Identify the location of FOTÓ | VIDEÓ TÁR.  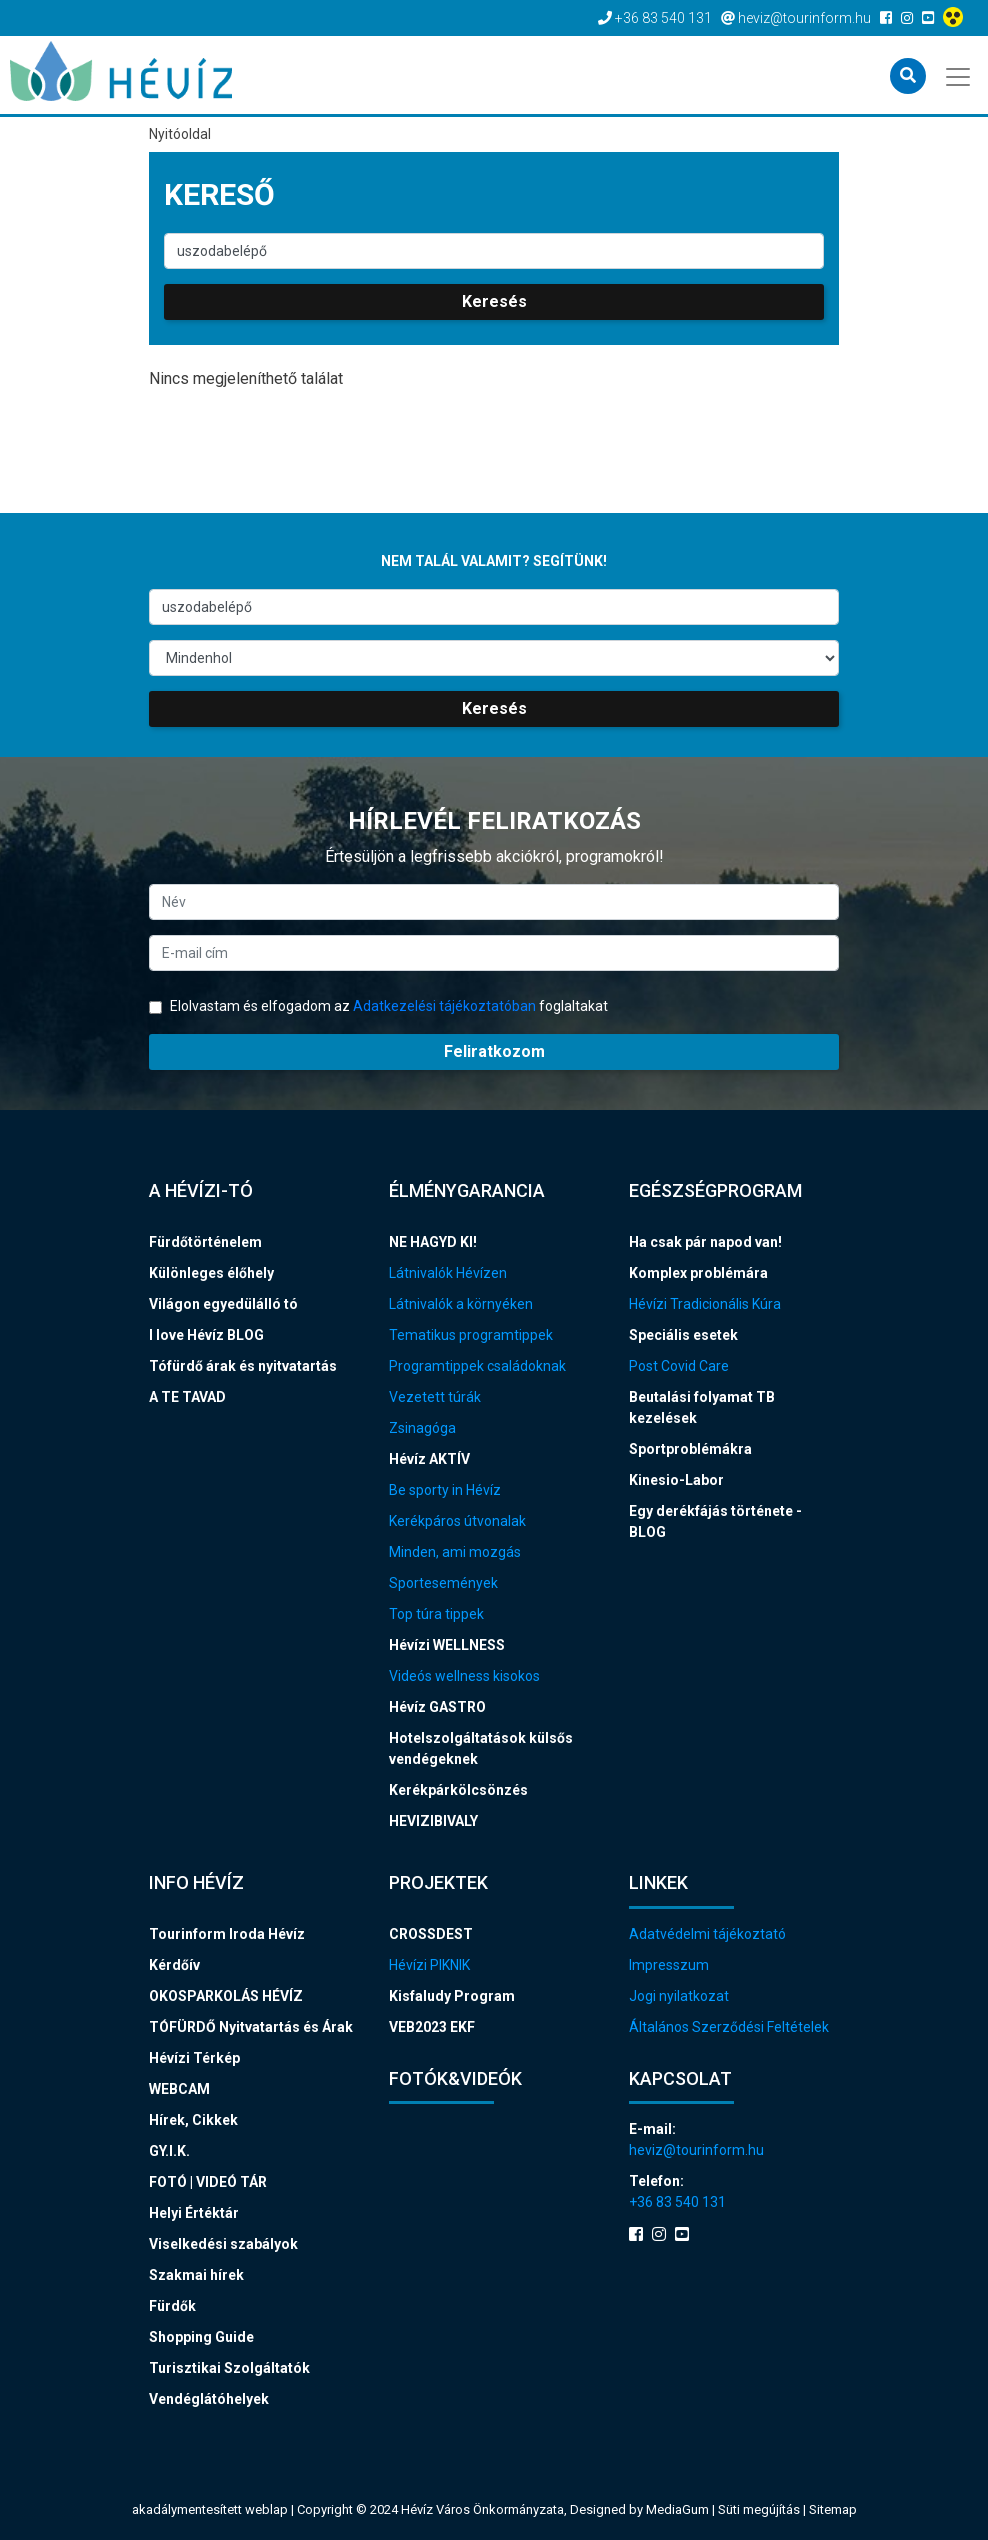
(208, 2182).